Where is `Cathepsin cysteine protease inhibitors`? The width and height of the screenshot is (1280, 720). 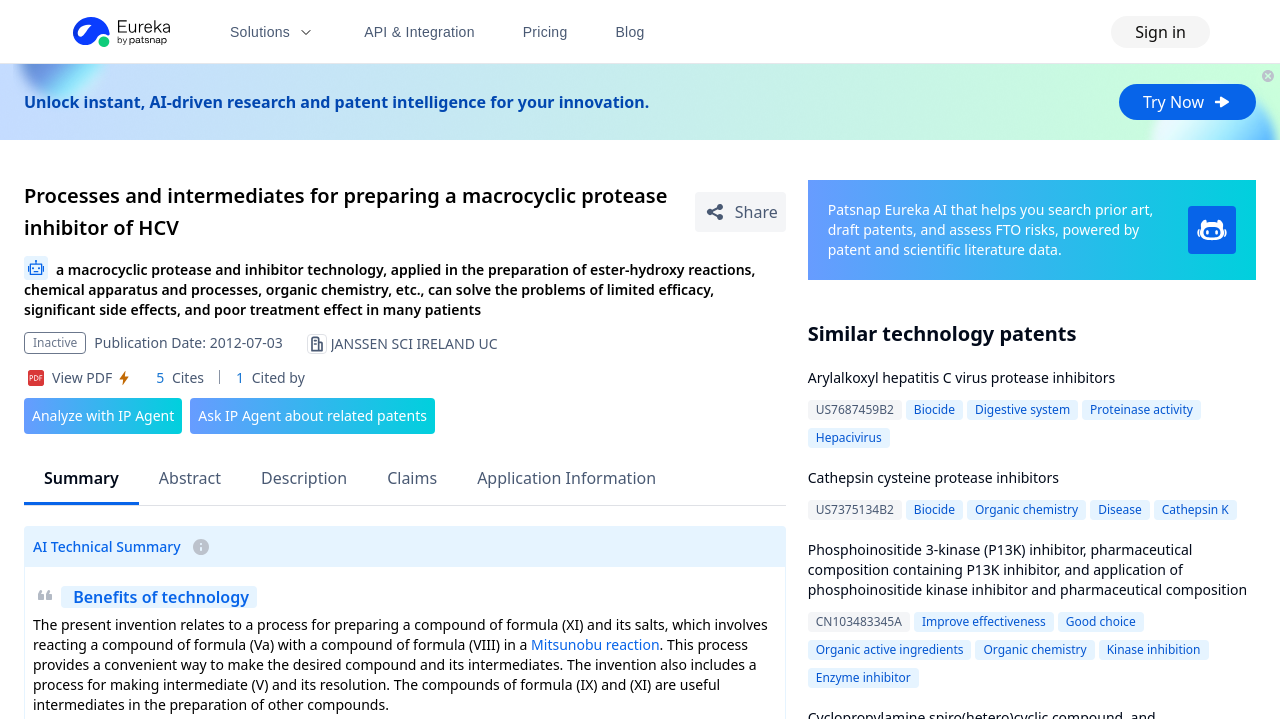
Cathepsin cysteine protease inhibitors is located at coordinates (933, 477).